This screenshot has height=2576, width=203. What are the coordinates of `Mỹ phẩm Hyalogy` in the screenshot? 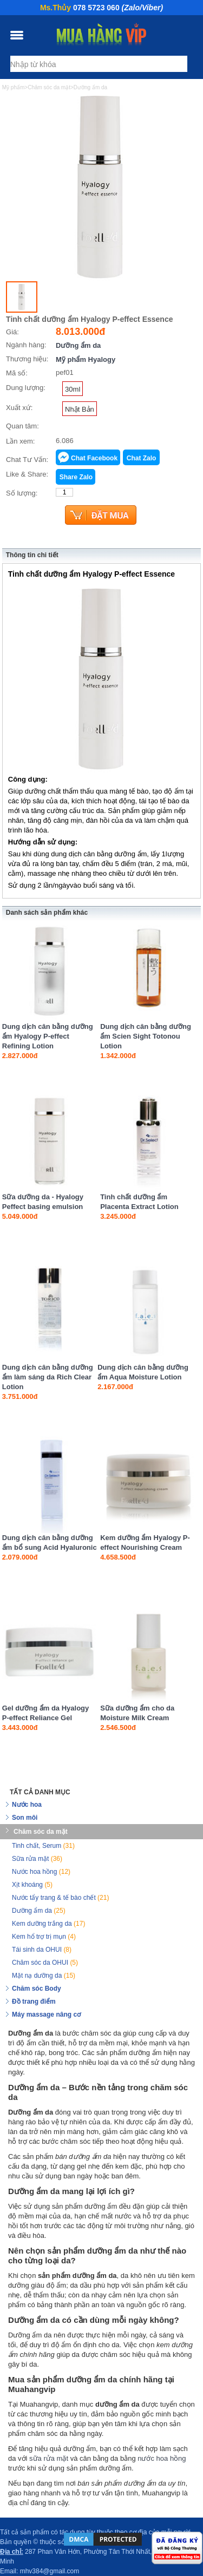 It's located at (85, 359).